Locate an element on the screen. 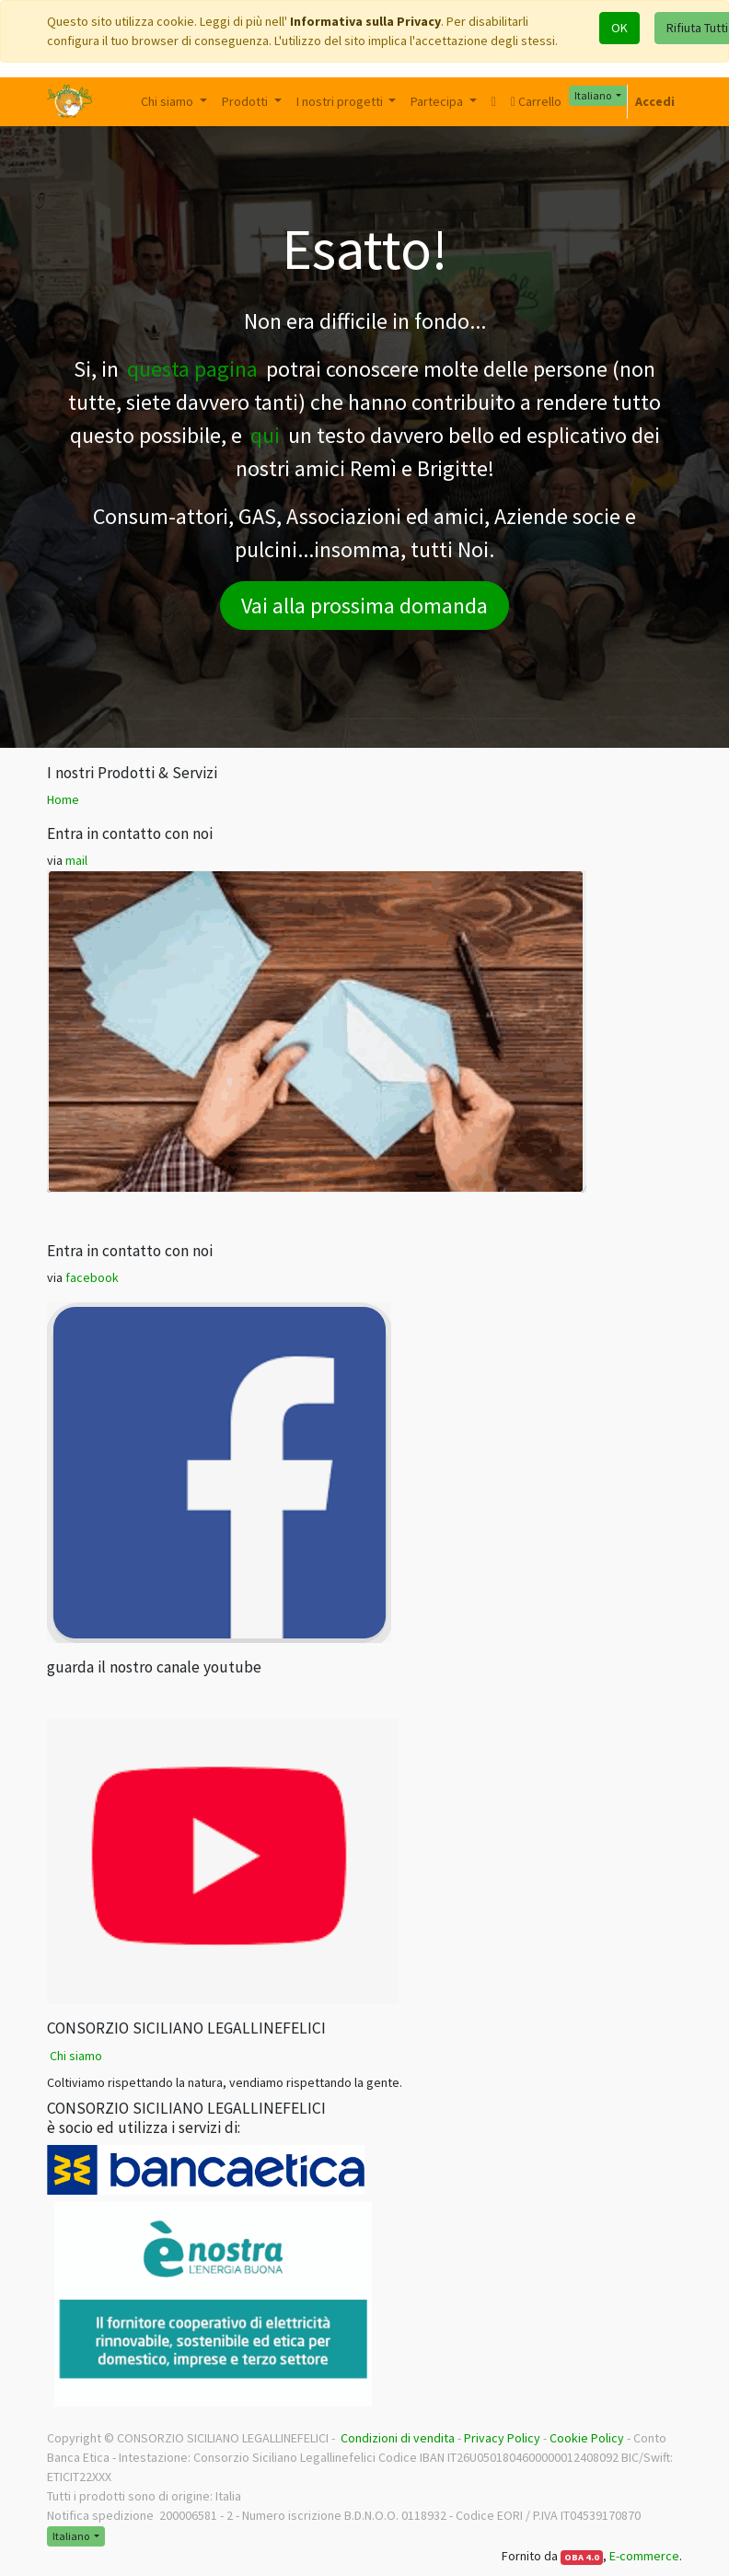 The height and width of the screenshot is (2576, 729). Condizioni di vendita is located at coordinates (398, 2438).